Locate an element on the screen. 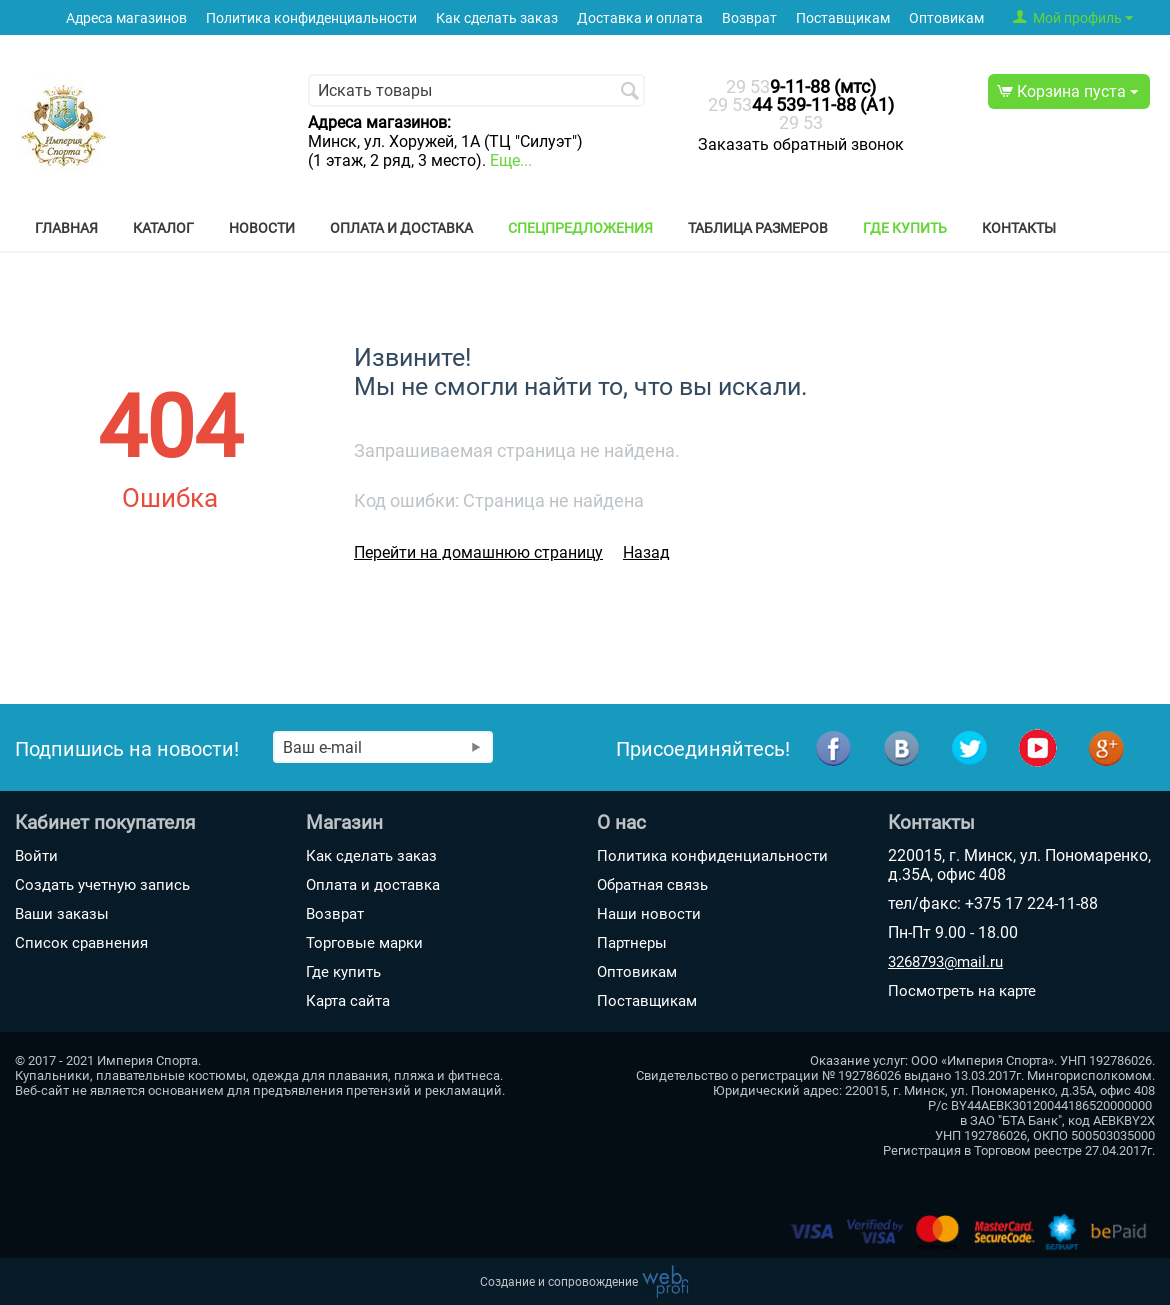 This screenshot has height=1305, width=1170. Таблица размеров is located at coordinates (758, 228).